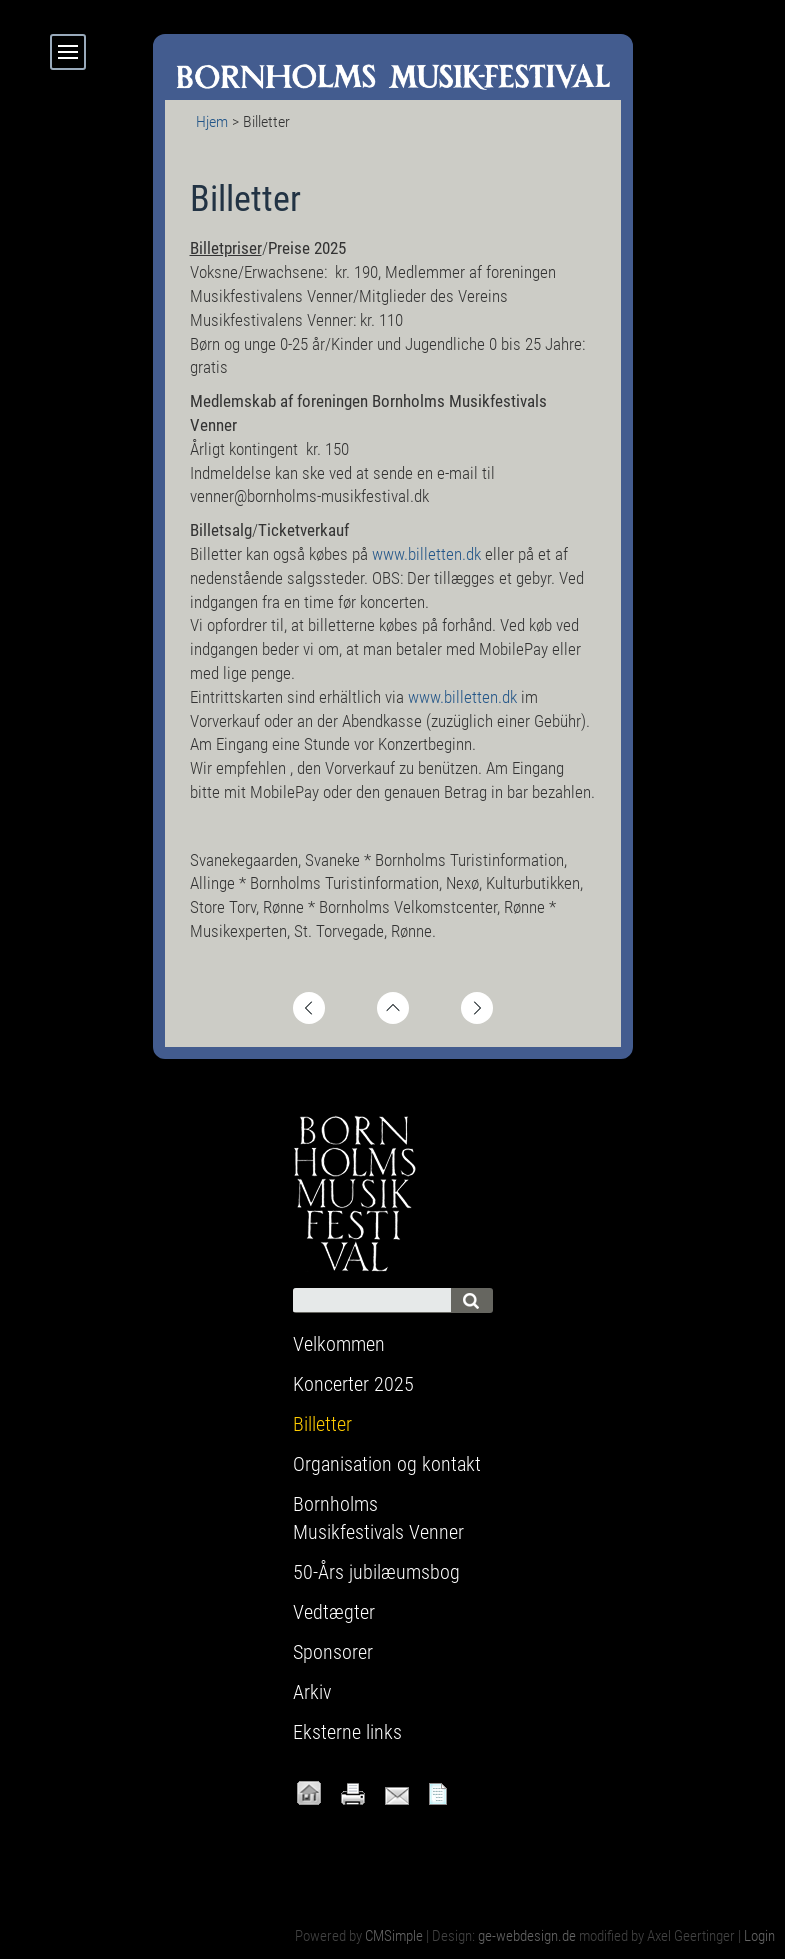 The image size is (785, 1959). Describe the element at coordinates (334, 1612) in the screenshot. I see `Vedtægter` at that location.